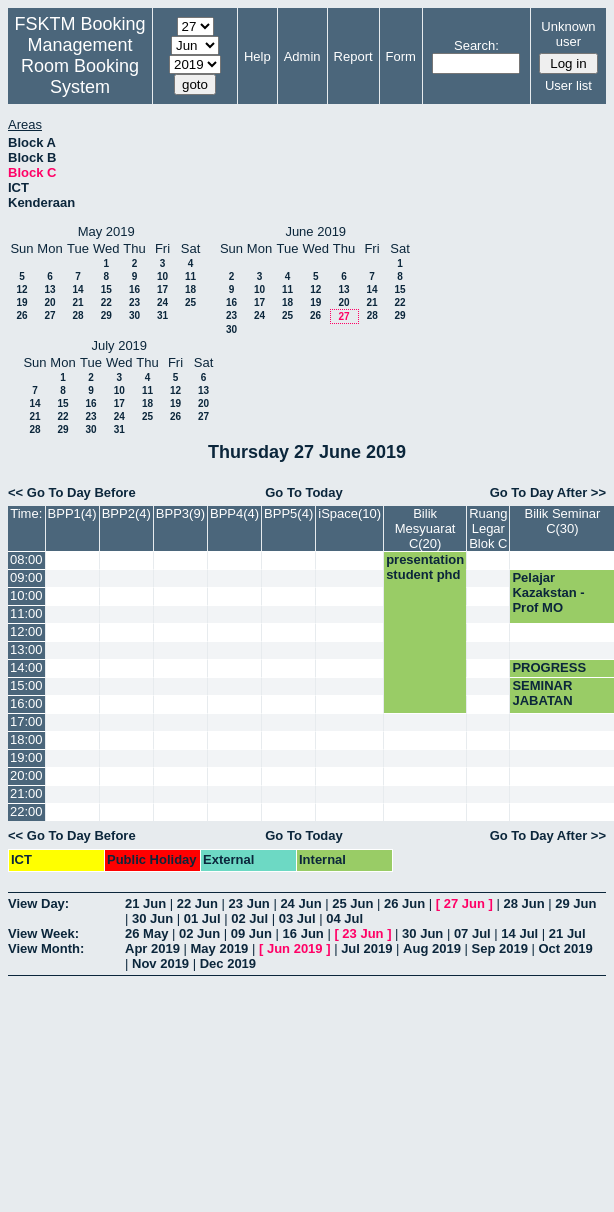 The width and height of the screenshot is (614, 1212). I want to click on View Month:, so click(46, 948).